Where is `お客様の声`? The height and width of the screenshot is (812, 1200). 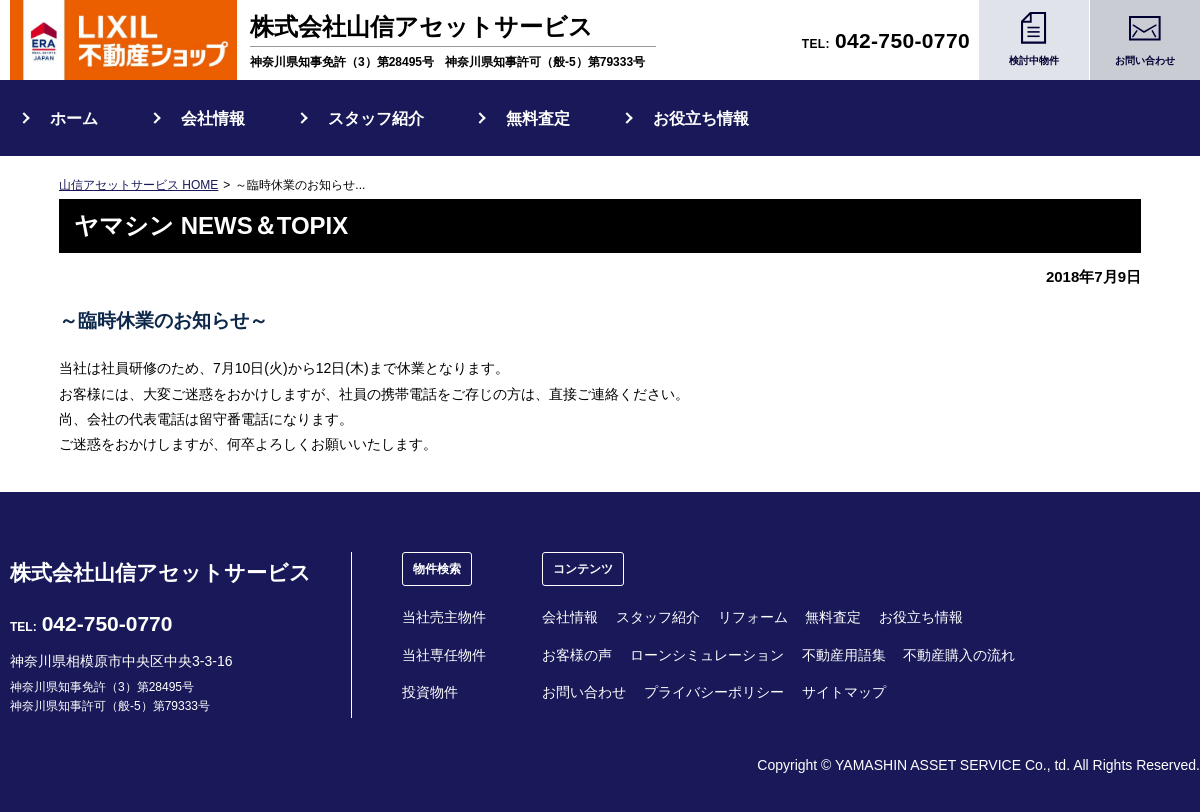 お客様の声 is located at coordinates (577, 655).